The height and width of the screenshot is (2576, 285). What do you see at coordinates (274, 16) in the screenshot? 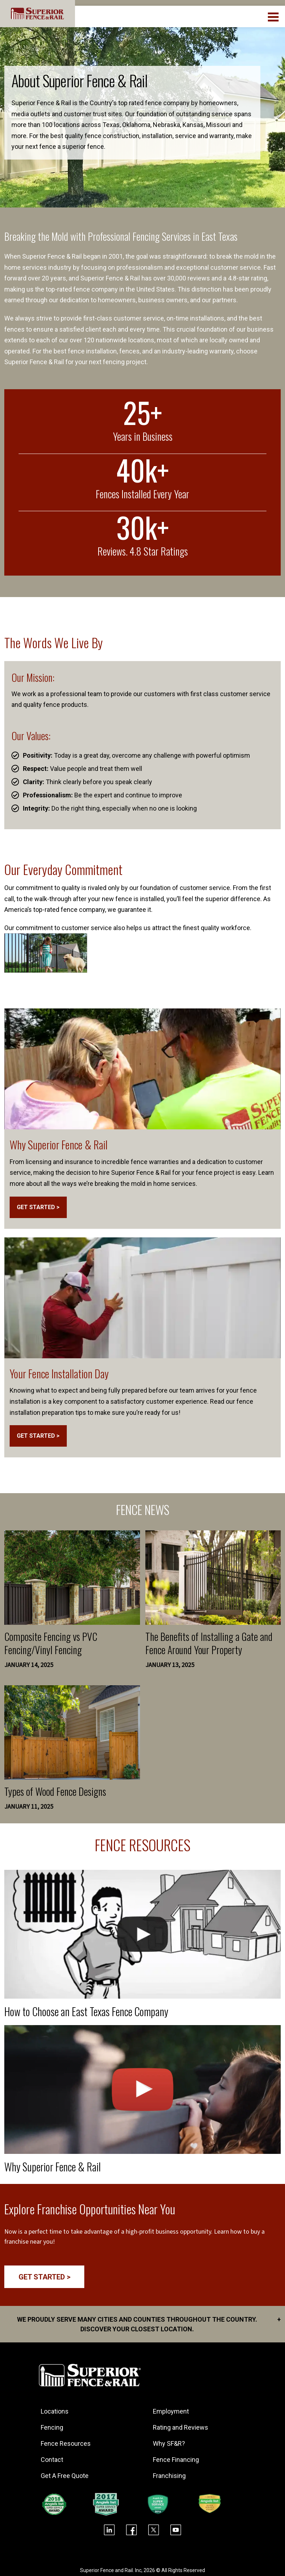
I see `[menuBtn]` at bounding box center [274, 16].